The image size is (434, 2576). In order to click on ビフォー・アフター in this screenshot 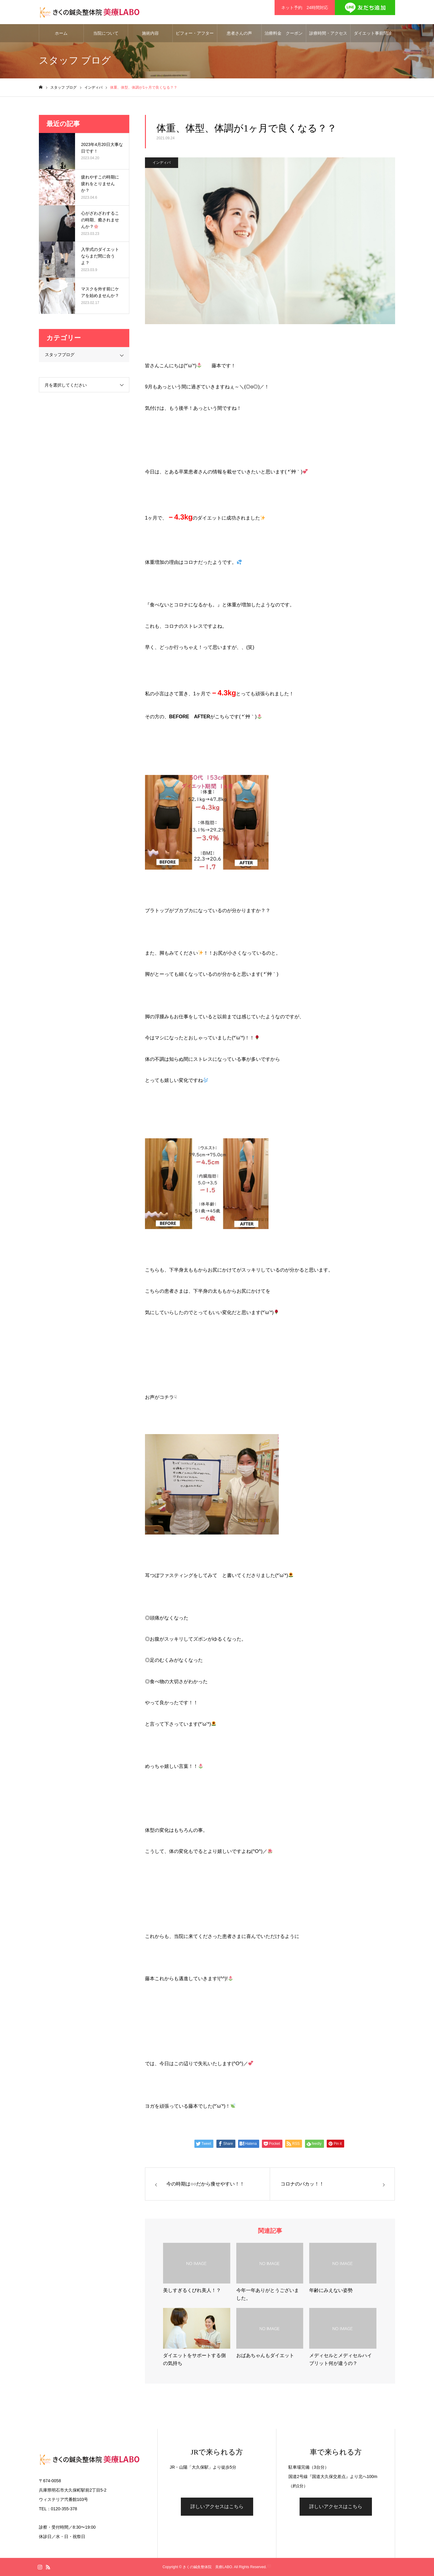, I will do `click(195, 33)`.